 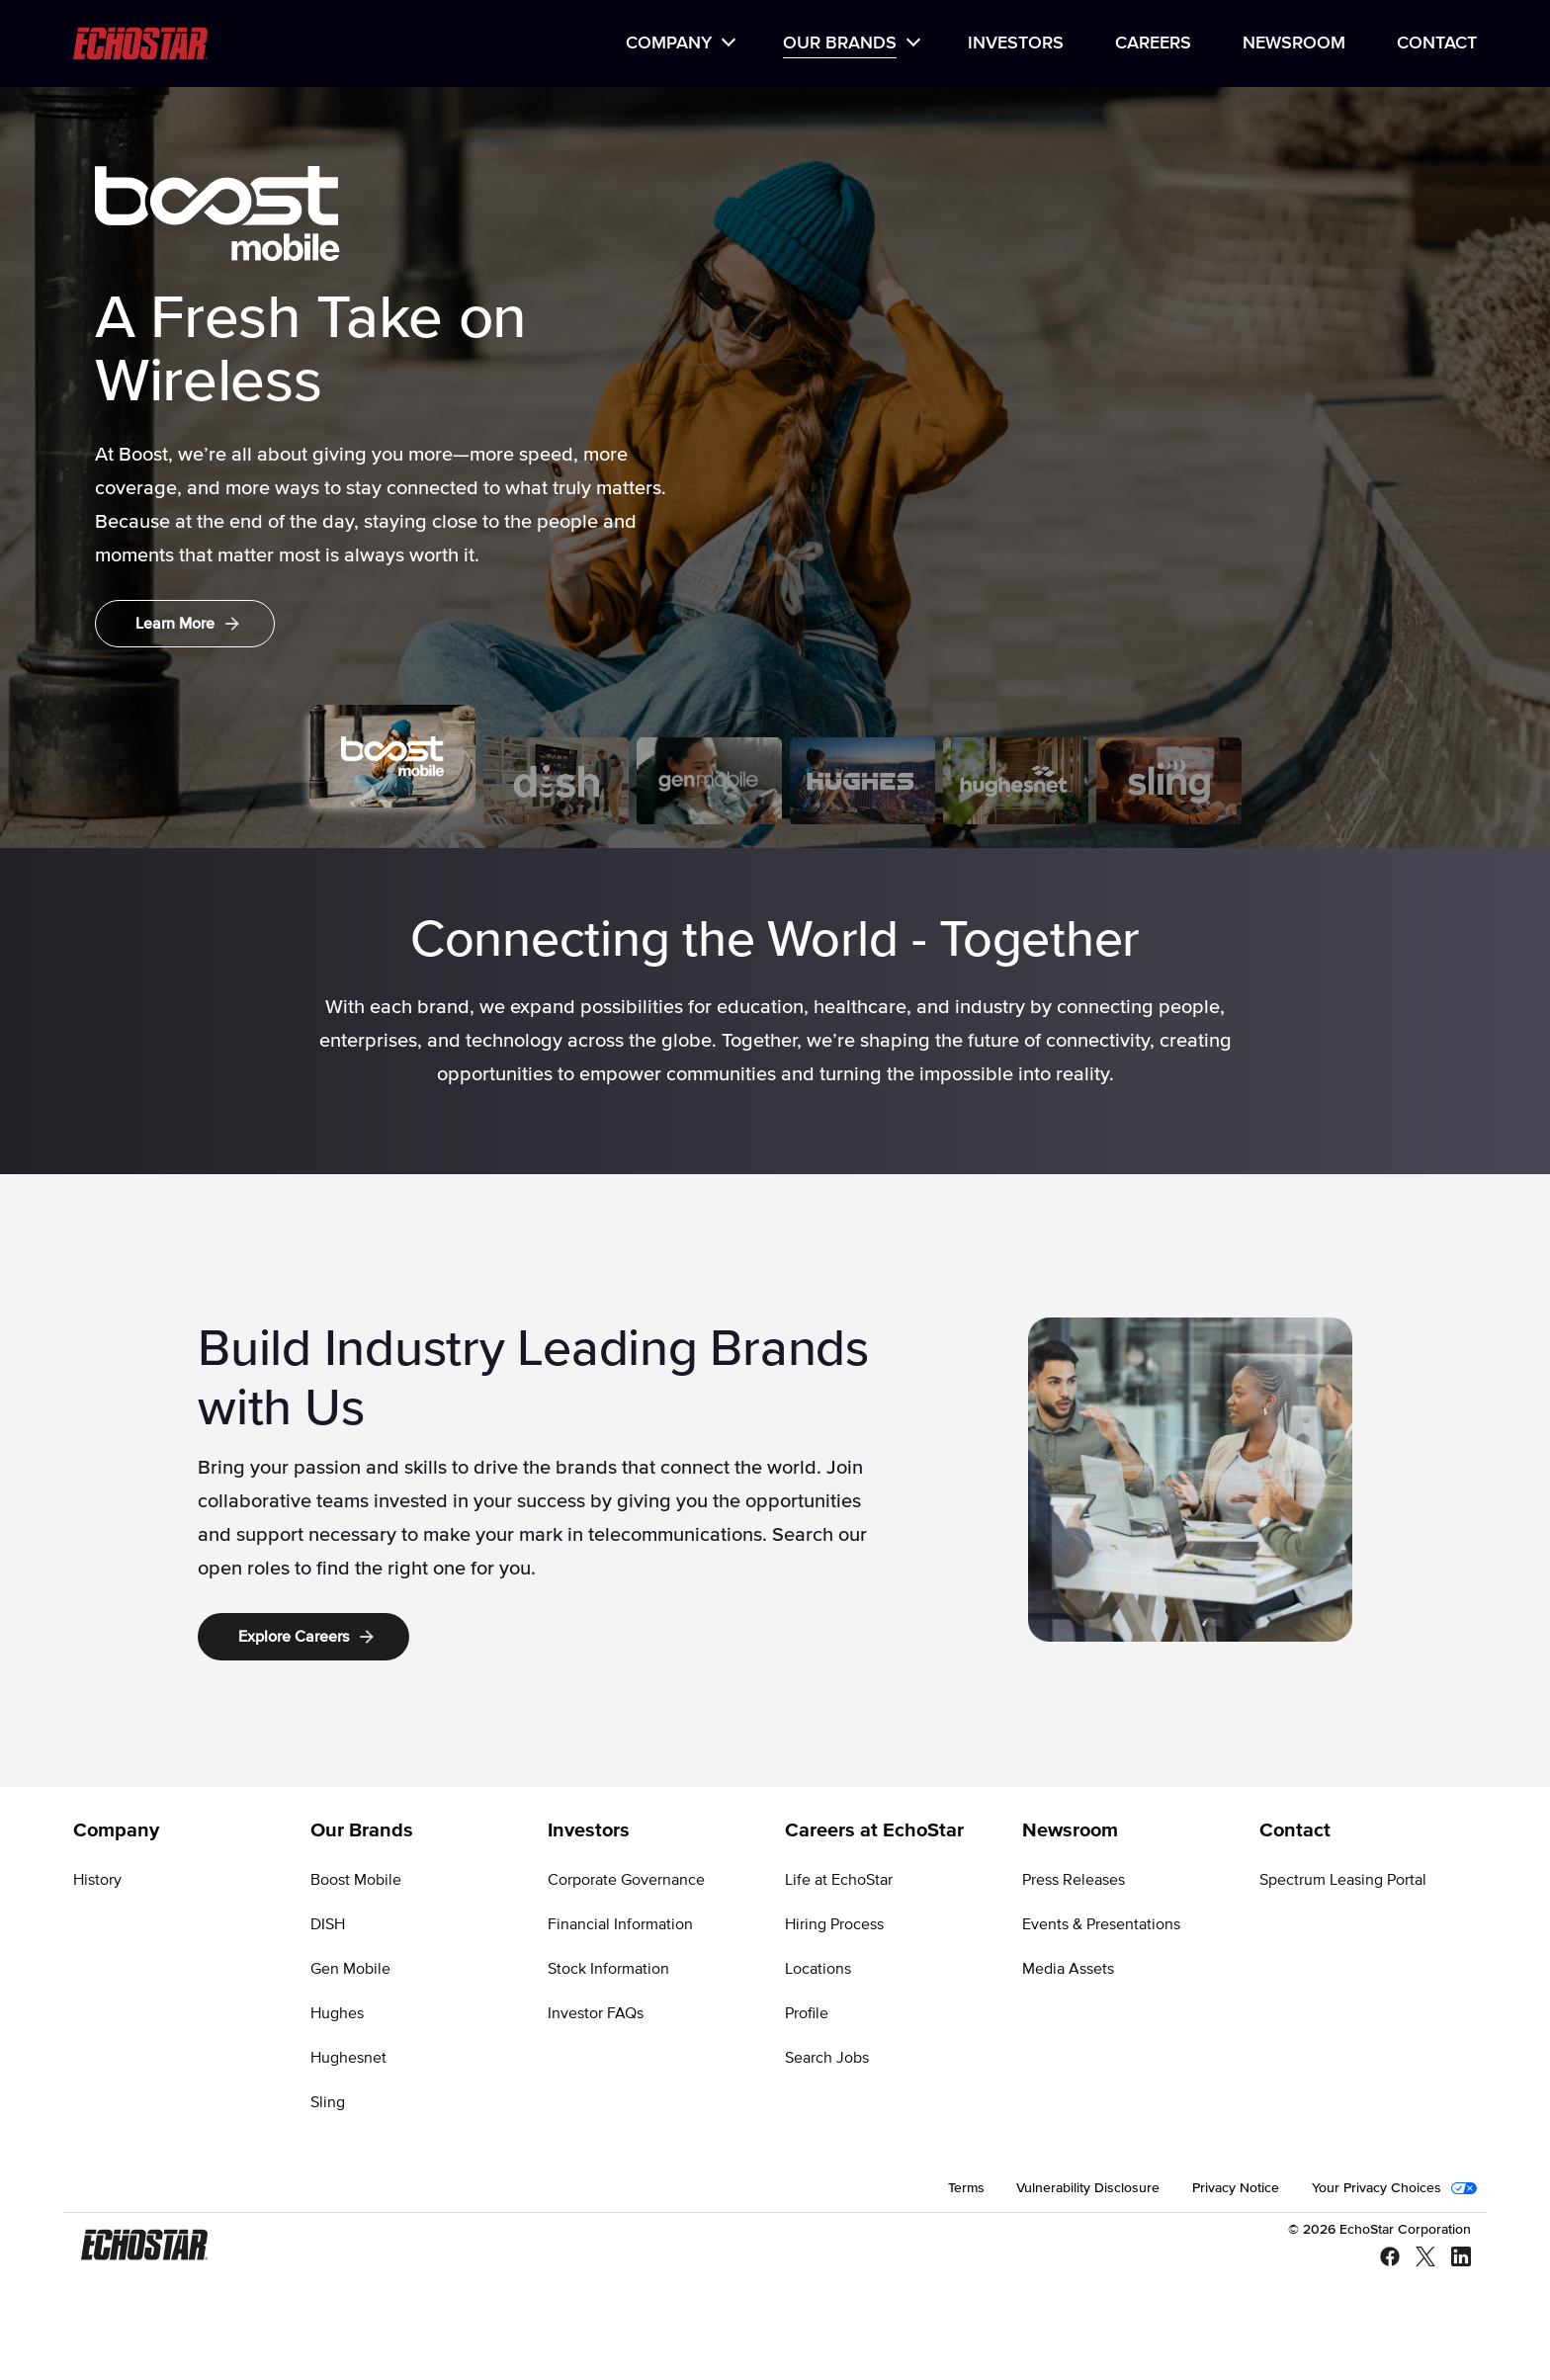 What do you see at coordinates (1453, 2258) in the screenshot?
I see `[LinkedIn]` at bounding box center [1453, 2258].